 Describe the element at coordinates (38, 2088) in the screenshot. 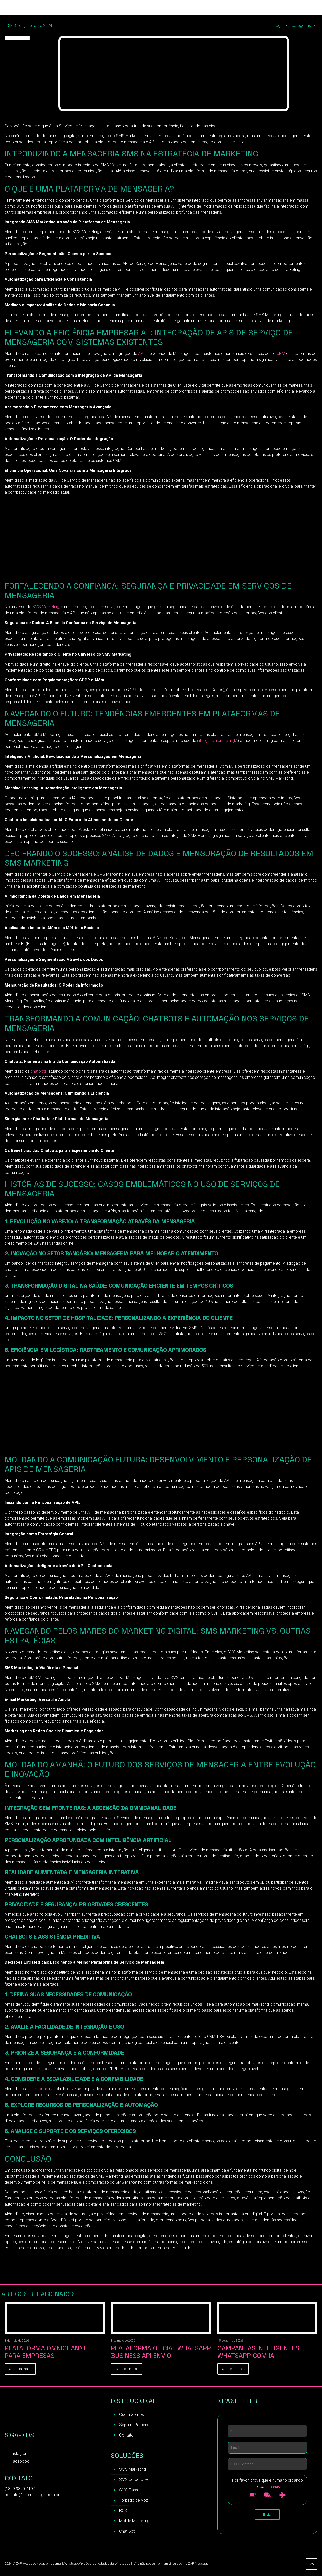

I see `plataforma` at that location.